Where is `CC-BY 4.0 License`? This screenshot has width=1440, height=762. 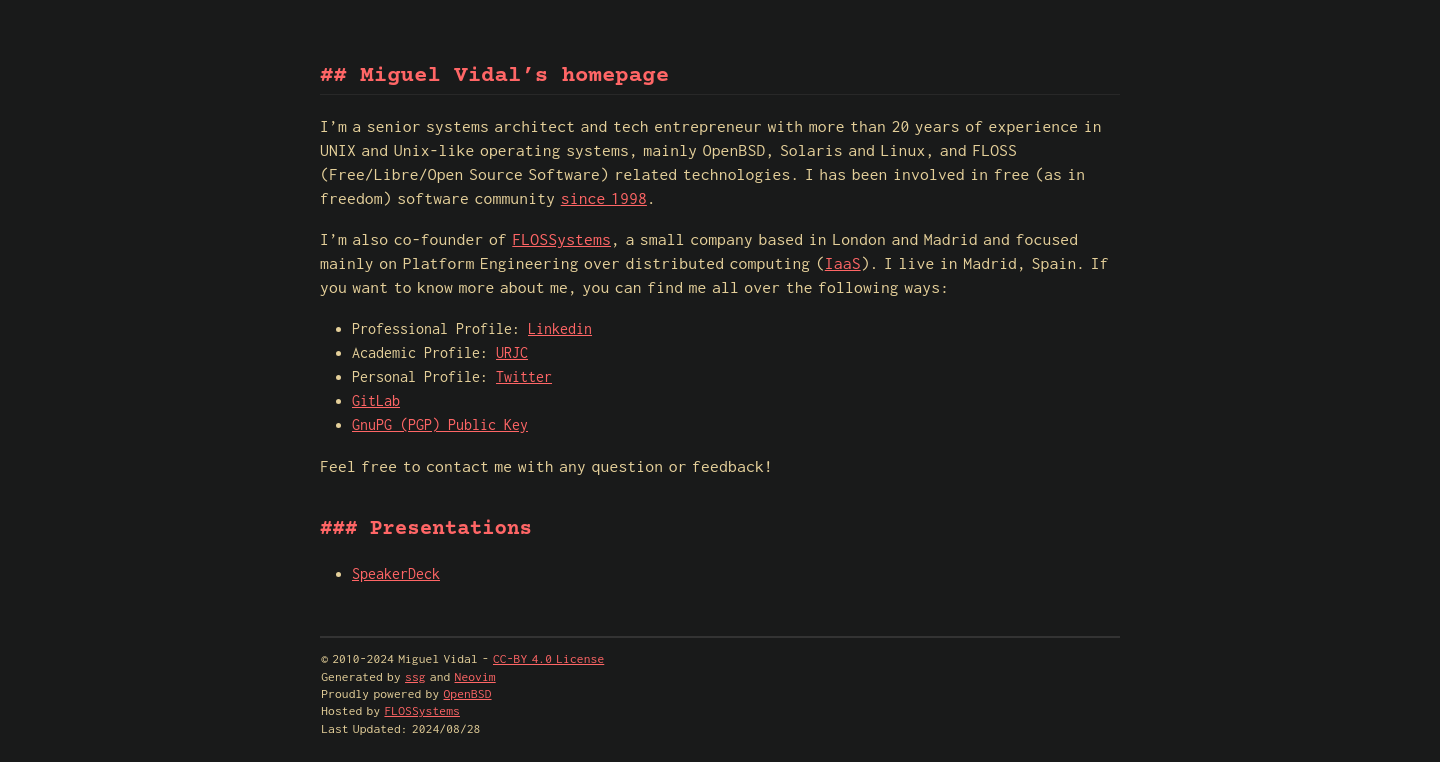
CC-BY 4.0 License is located at coordinates (548, 658).